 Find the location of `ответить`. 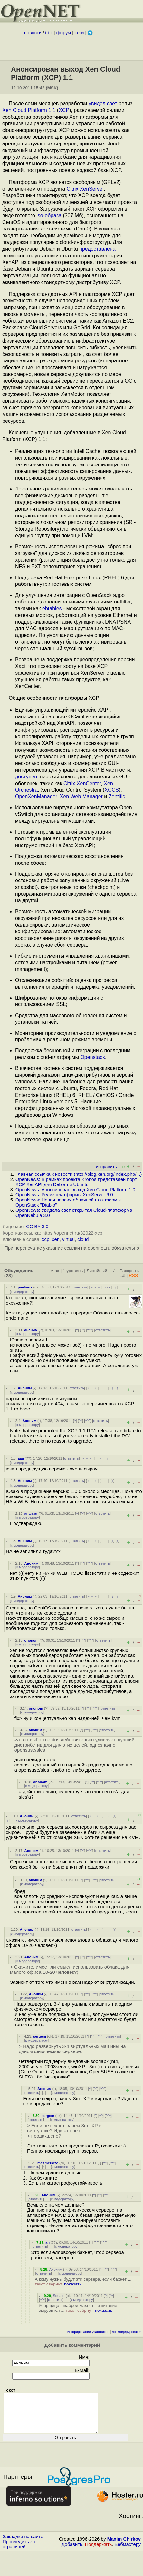

ответить is located at coordinates (79, 1287).